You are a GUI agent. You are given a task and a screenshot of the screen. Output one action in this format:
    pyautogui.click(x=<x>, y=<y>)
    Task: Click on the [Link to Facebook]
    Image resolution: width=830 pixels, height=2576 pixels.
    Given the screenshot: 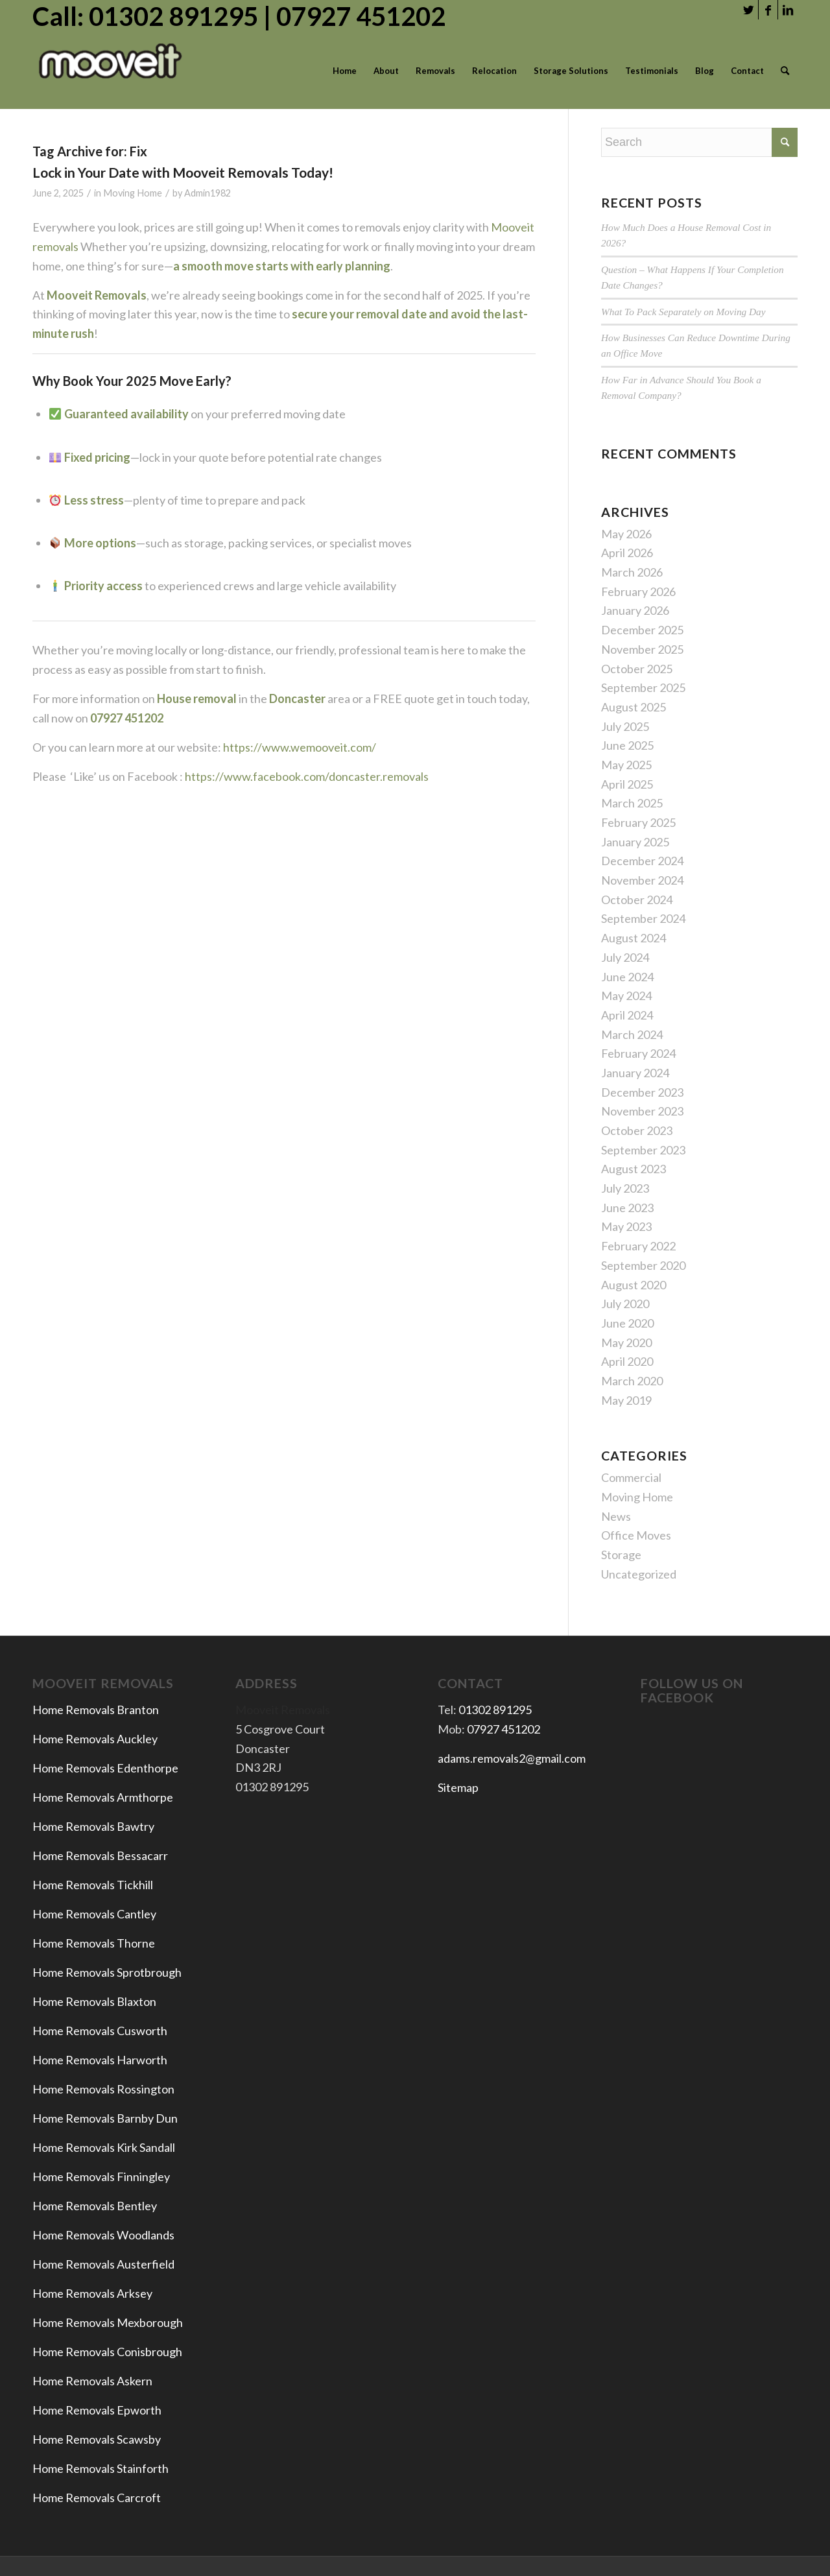 What is the action you would take?
    pyautogui.click(x=768, y=9)
    